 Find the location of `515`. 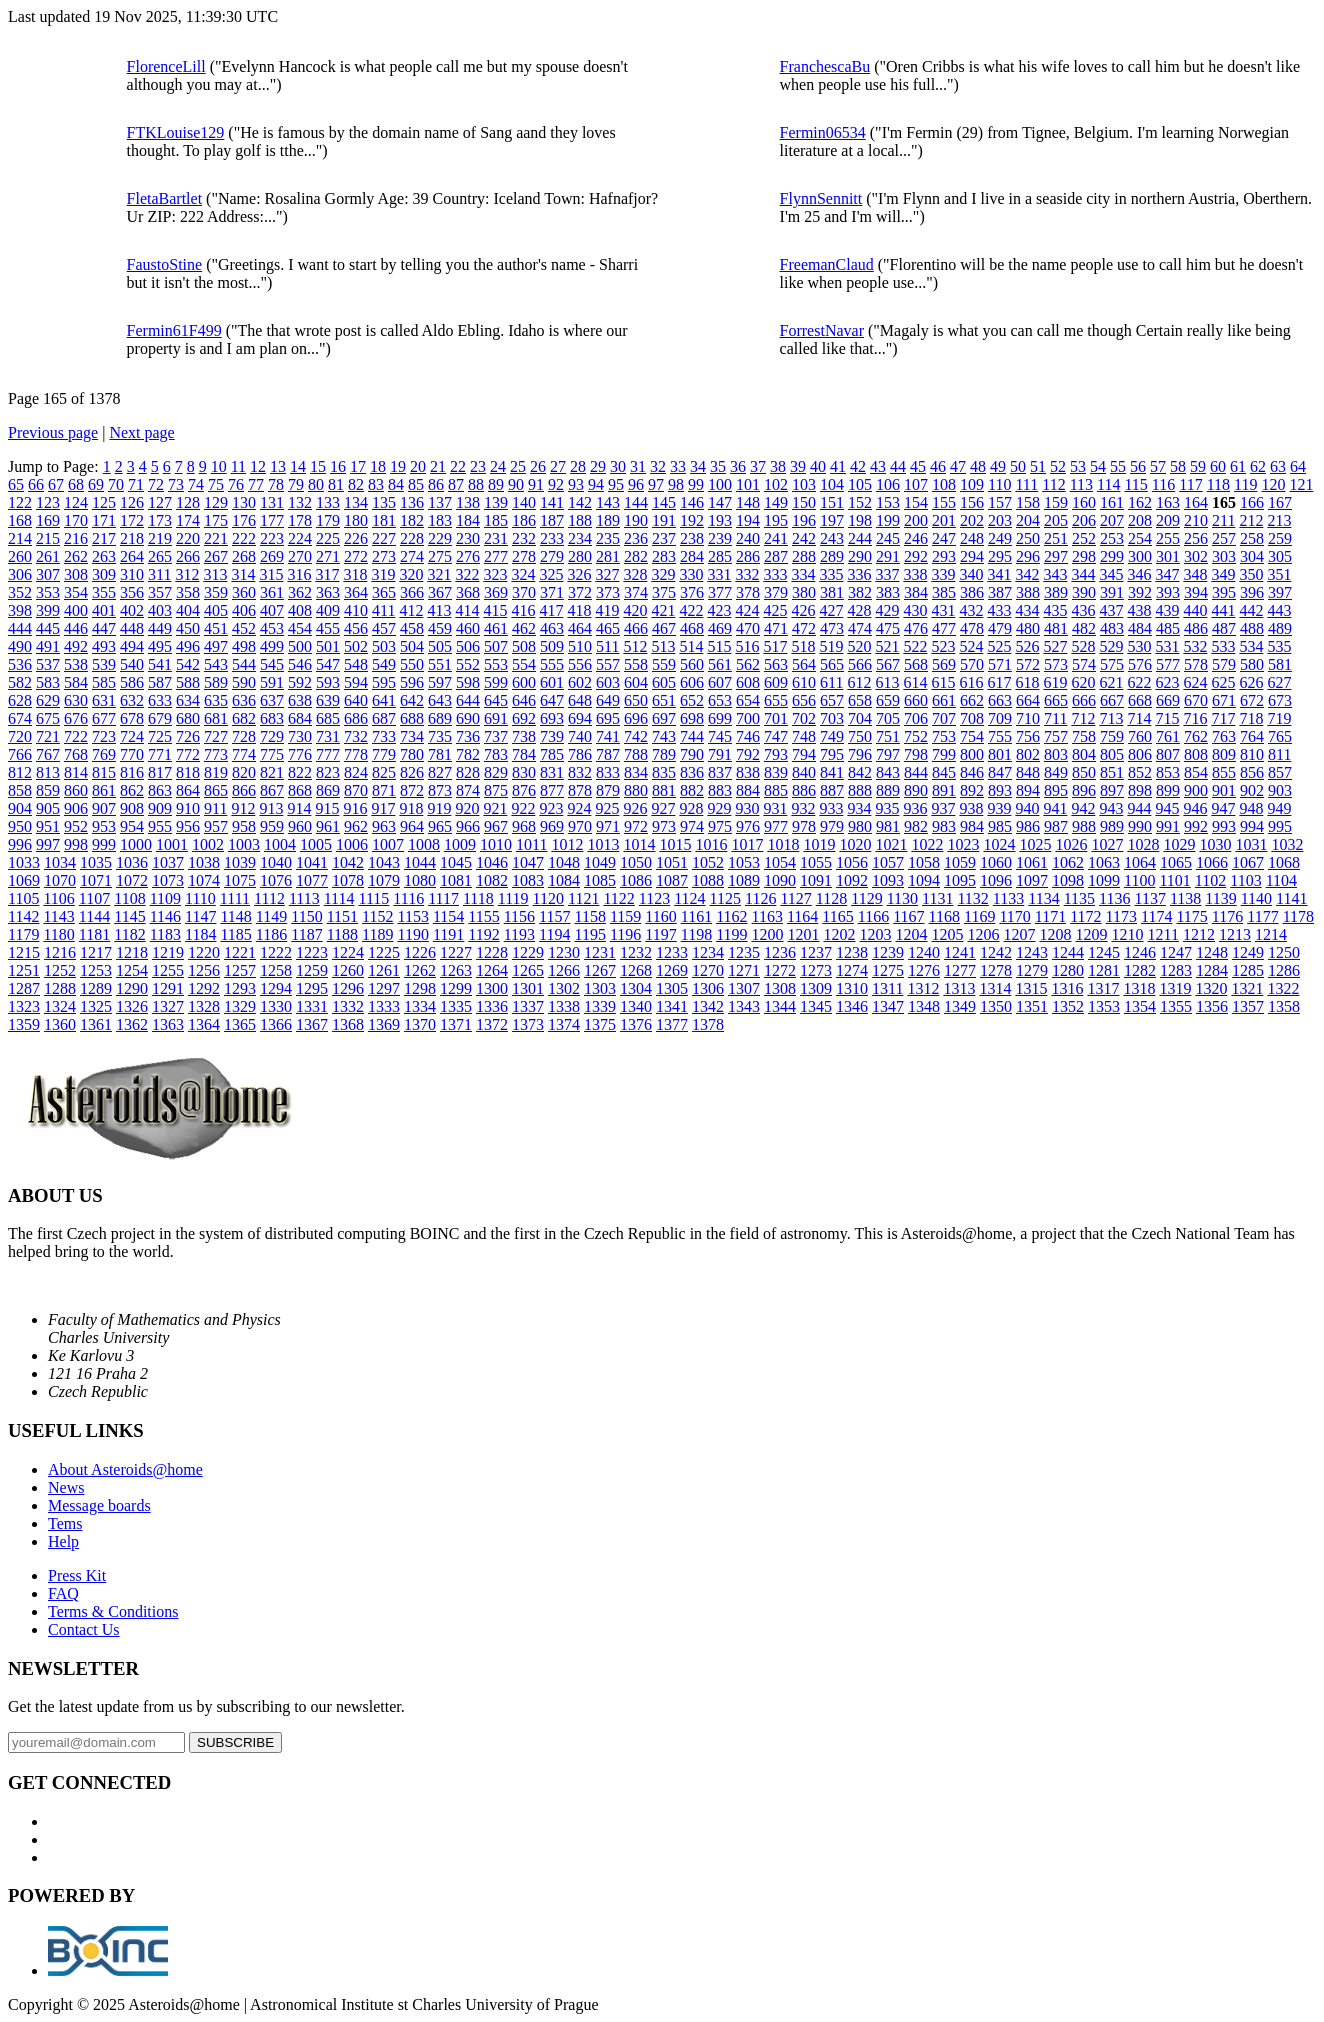

515 is located at coordinates (719, 646).